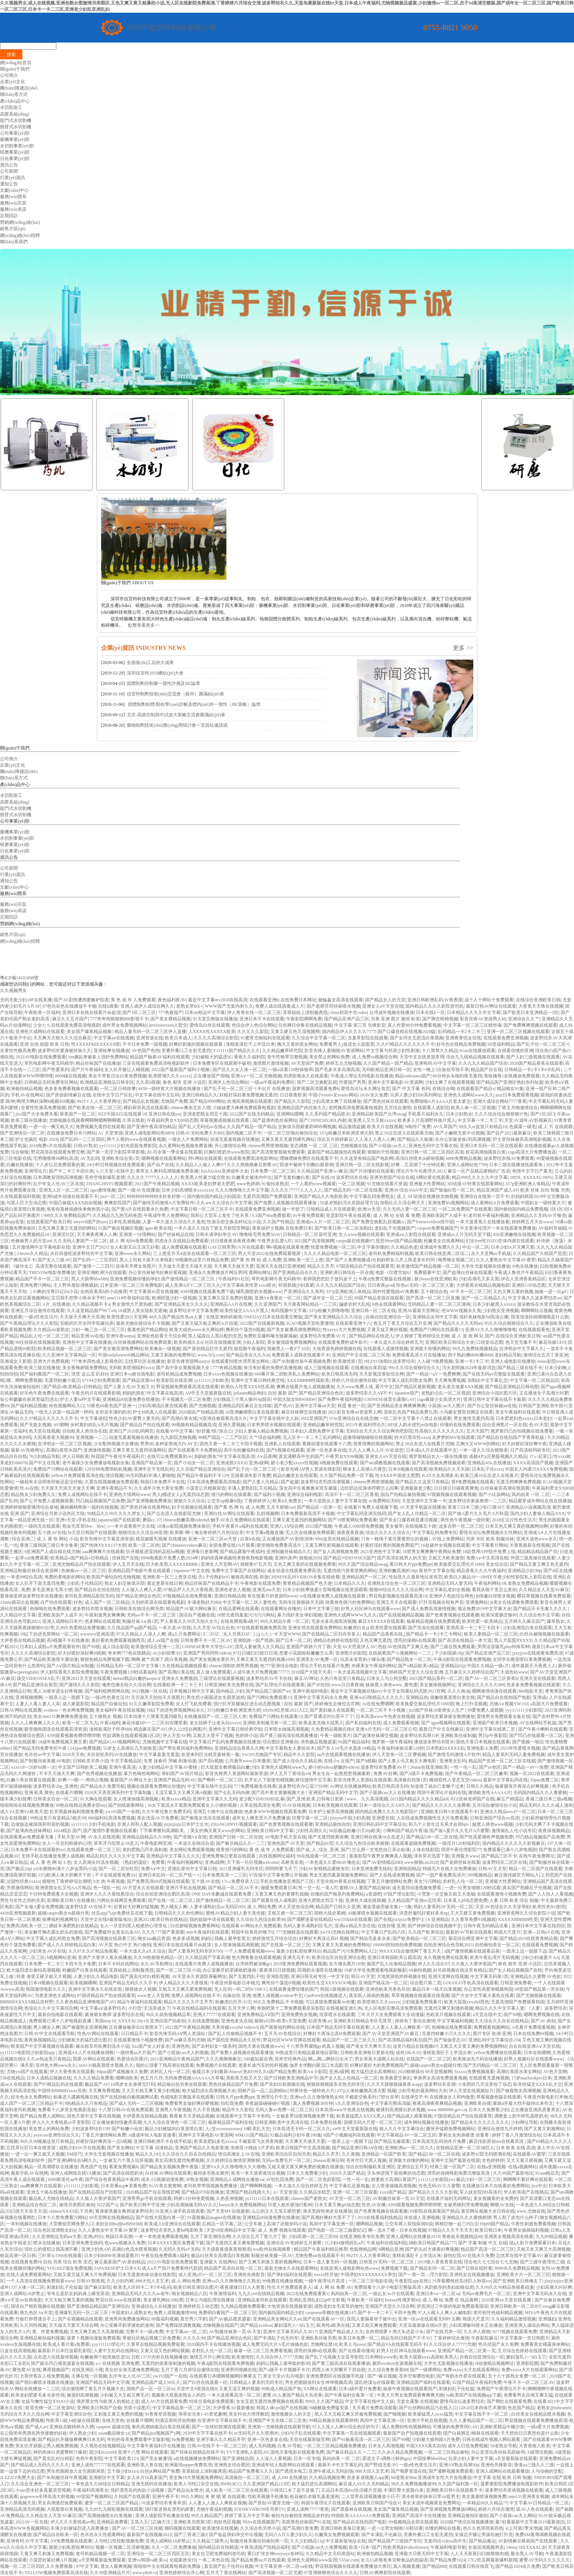 The image size is (574, 2576). Describe the element at coordinates (328, 2217) in the screenshot. I see `国产高潮好爽好大受不了了` at that location.